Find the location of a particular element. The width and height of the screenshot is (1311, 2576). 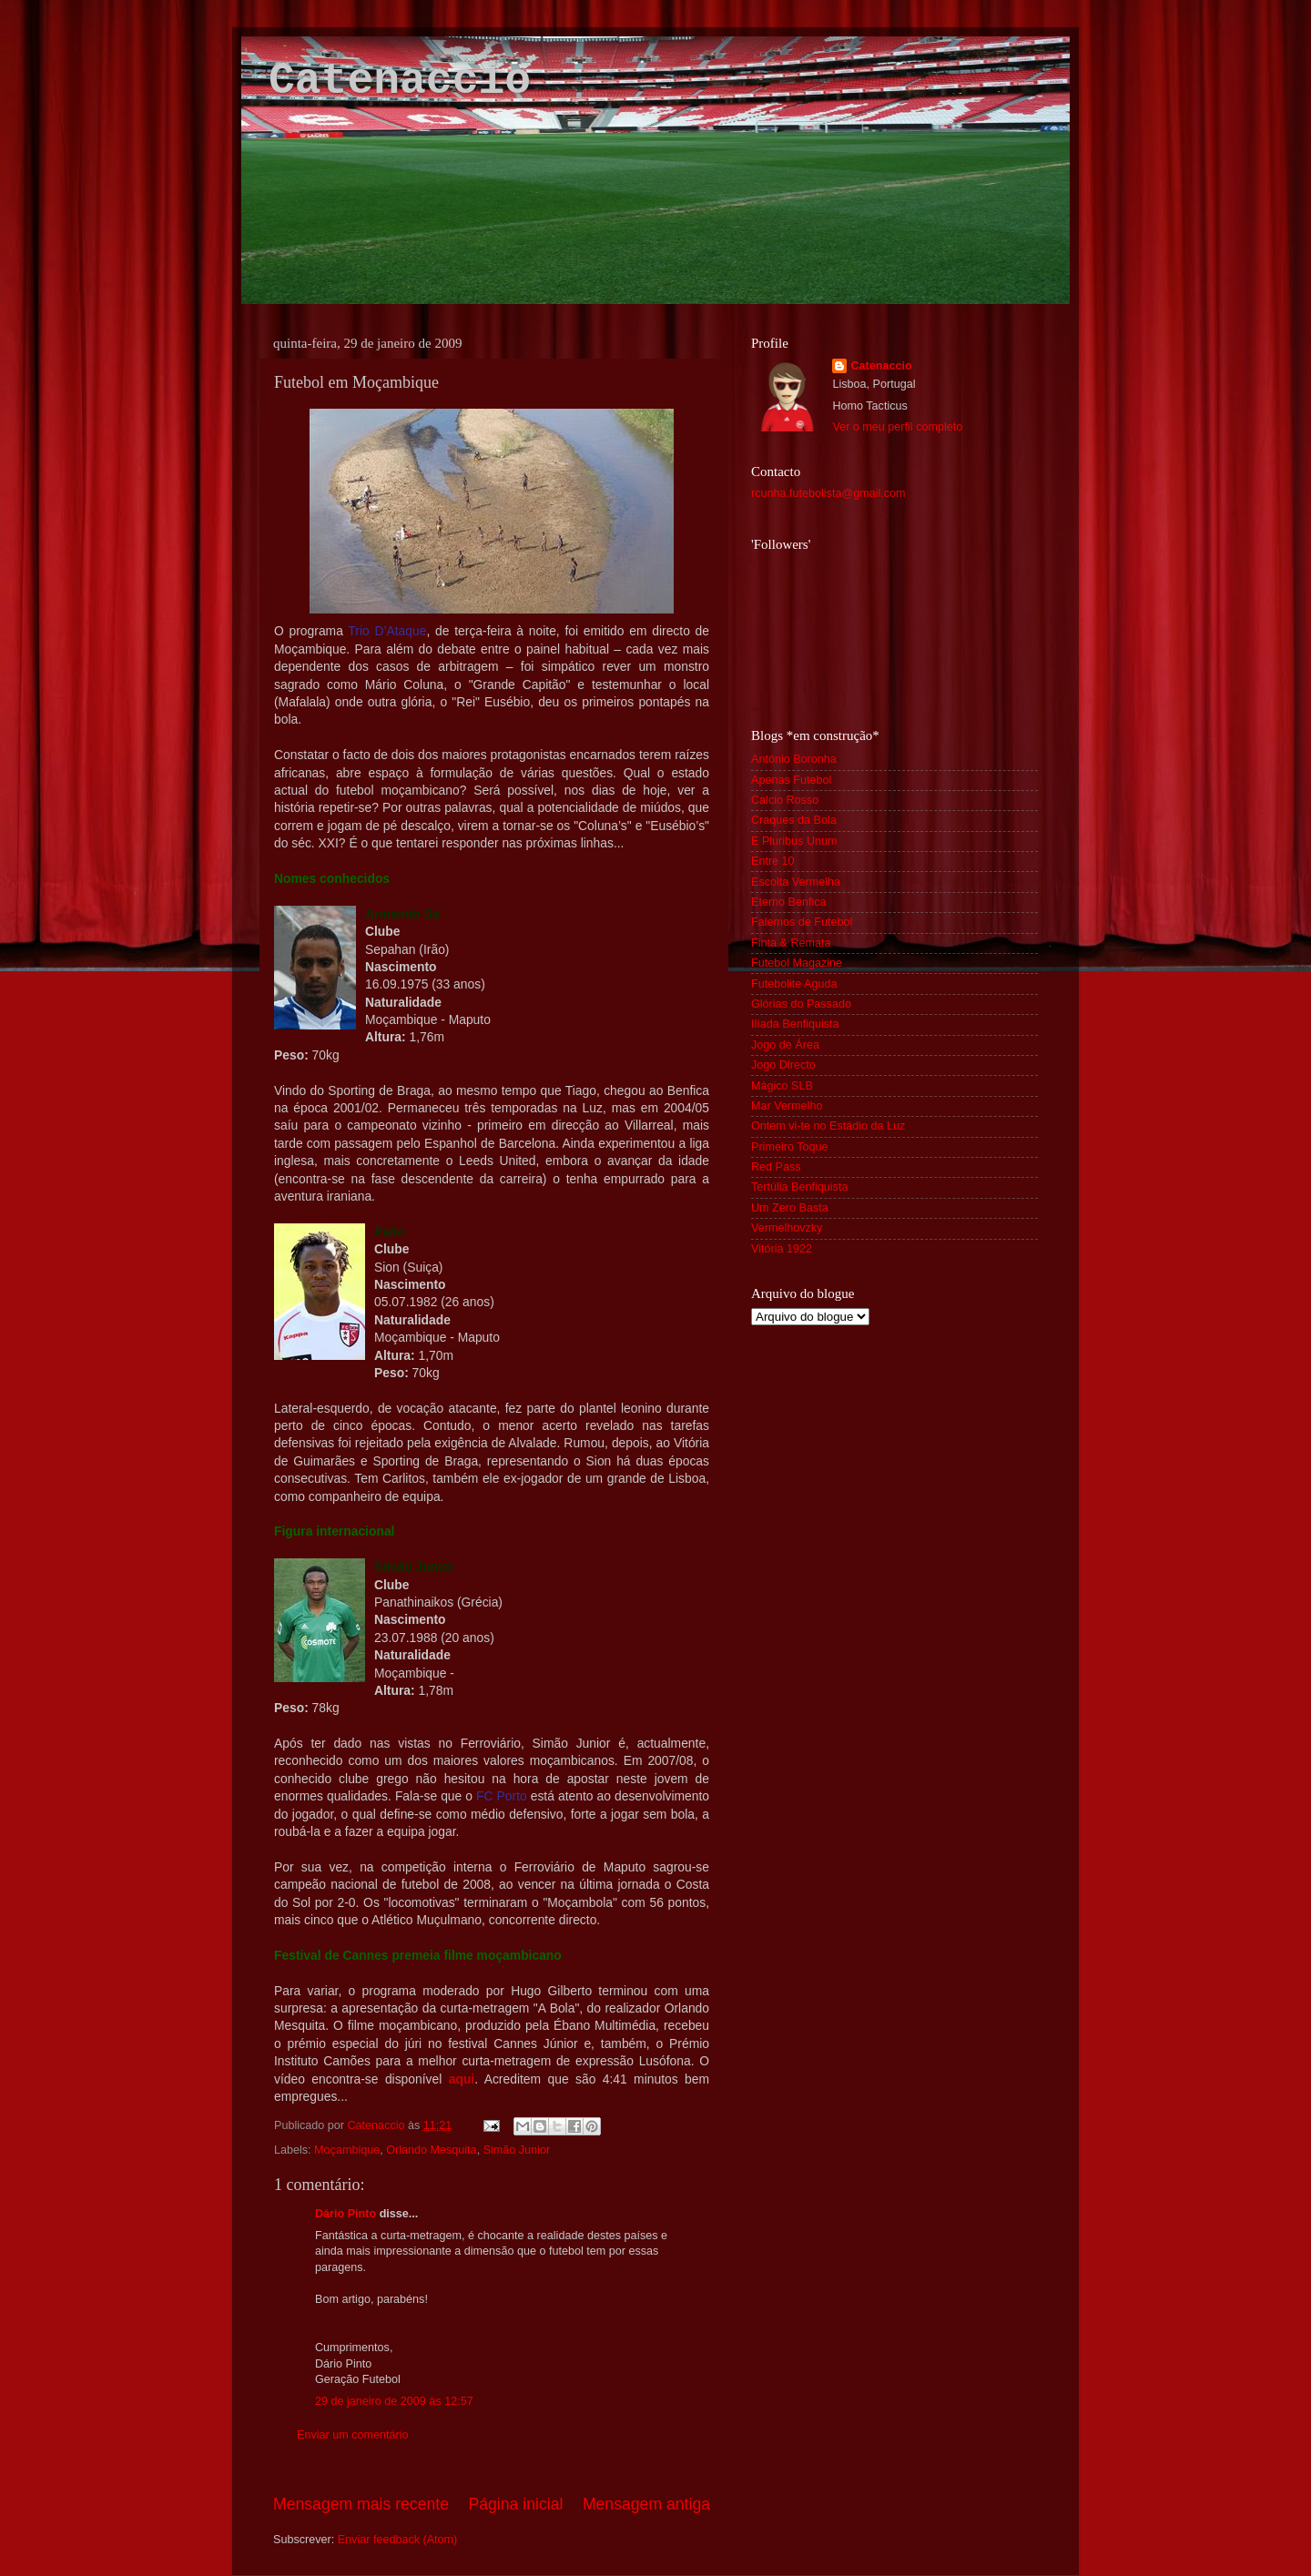

Um Zero Basta is located at coordinates (789, 1208).